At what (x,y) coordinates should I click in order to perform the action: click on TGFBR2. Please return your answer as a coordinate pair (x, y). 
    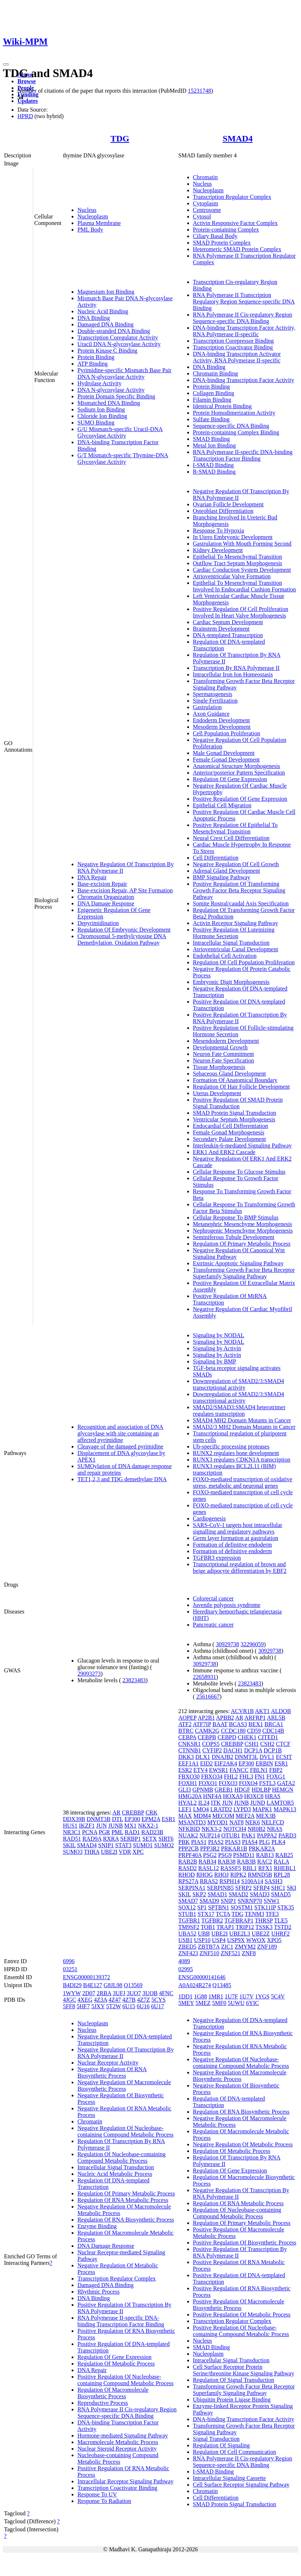
    Looking at the image, I should click on (212, 1920).